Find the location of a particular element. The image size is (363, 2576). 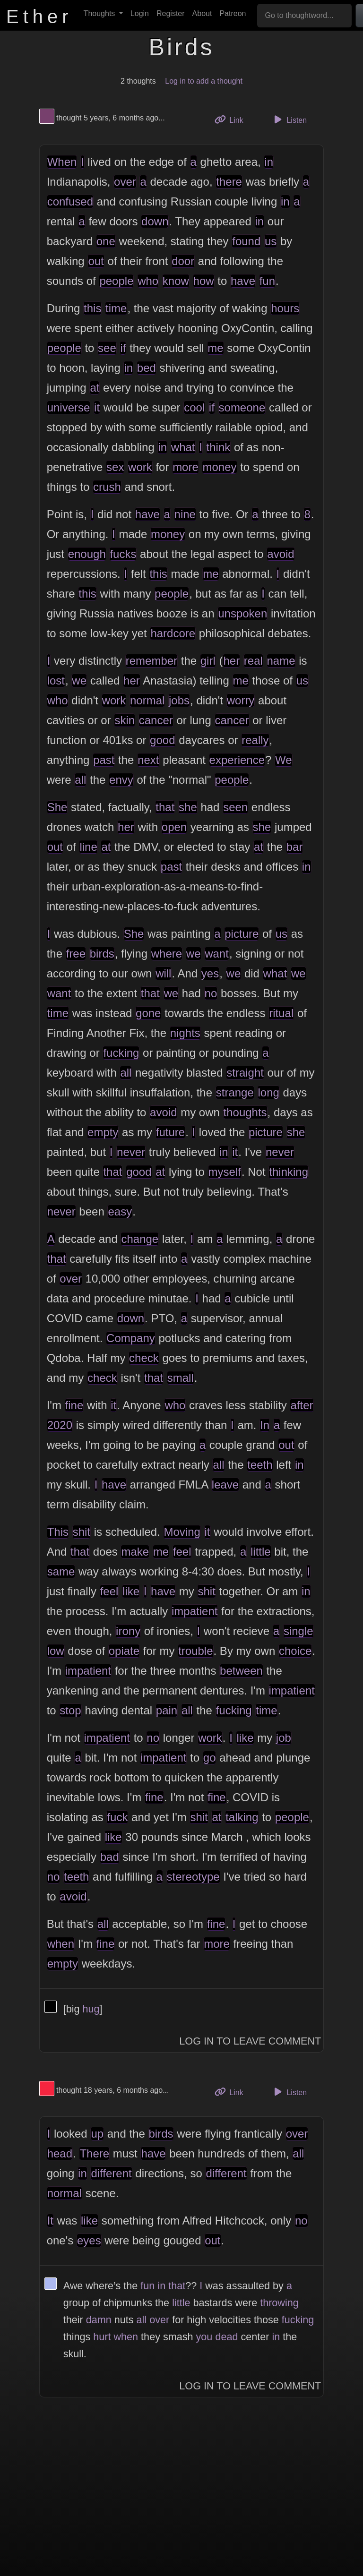

Link is located at coordinates (232, 119).